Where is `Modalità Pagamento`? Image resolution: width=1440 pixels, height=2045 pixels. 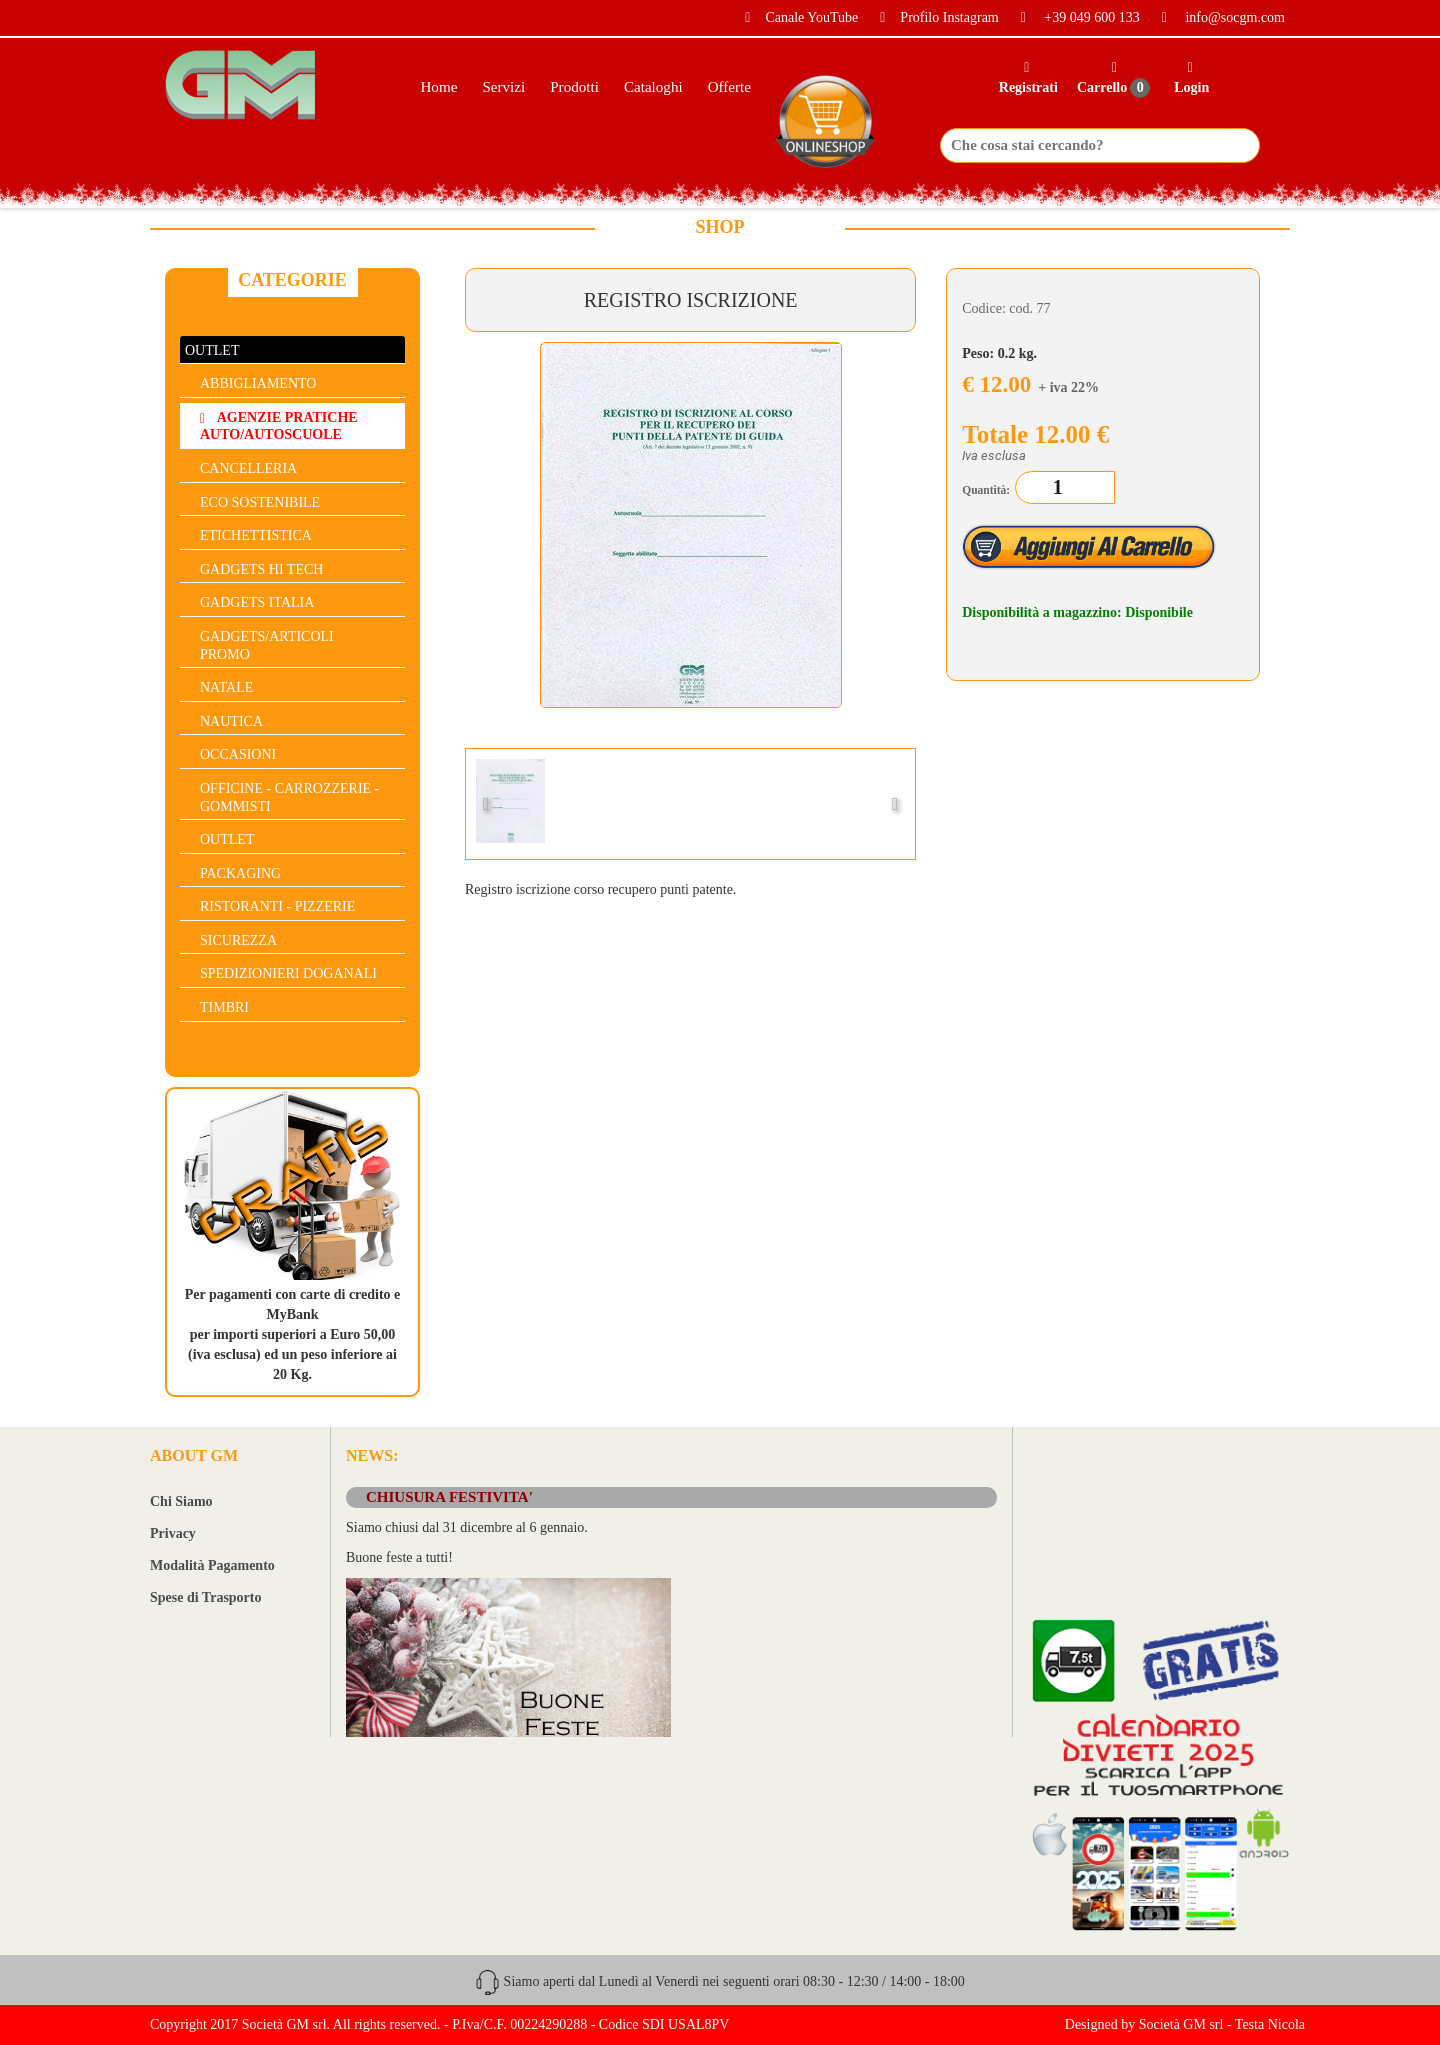
Modalità Pagamento is located at coordinates (212, 1565).